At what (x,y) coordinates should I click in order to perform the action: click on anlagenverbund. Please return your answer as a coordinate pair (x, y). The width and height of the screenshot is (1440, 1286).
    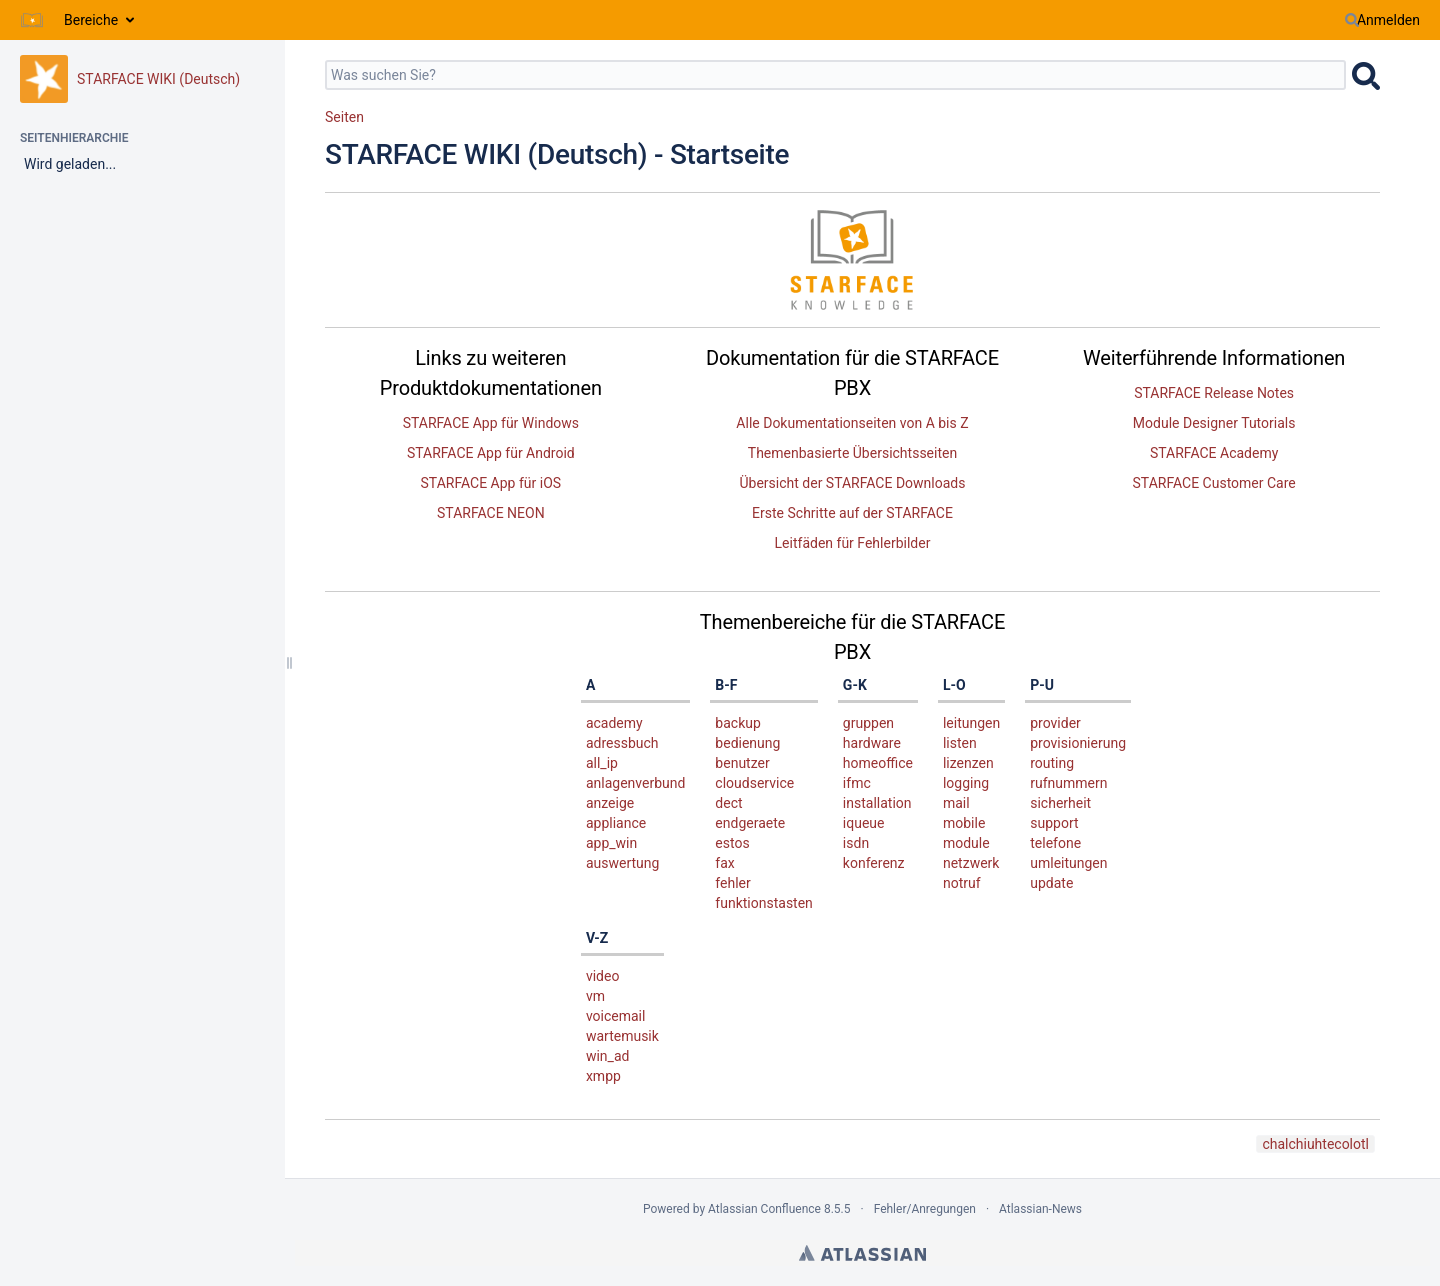
    Looking at the image, I should click on (635, 783).